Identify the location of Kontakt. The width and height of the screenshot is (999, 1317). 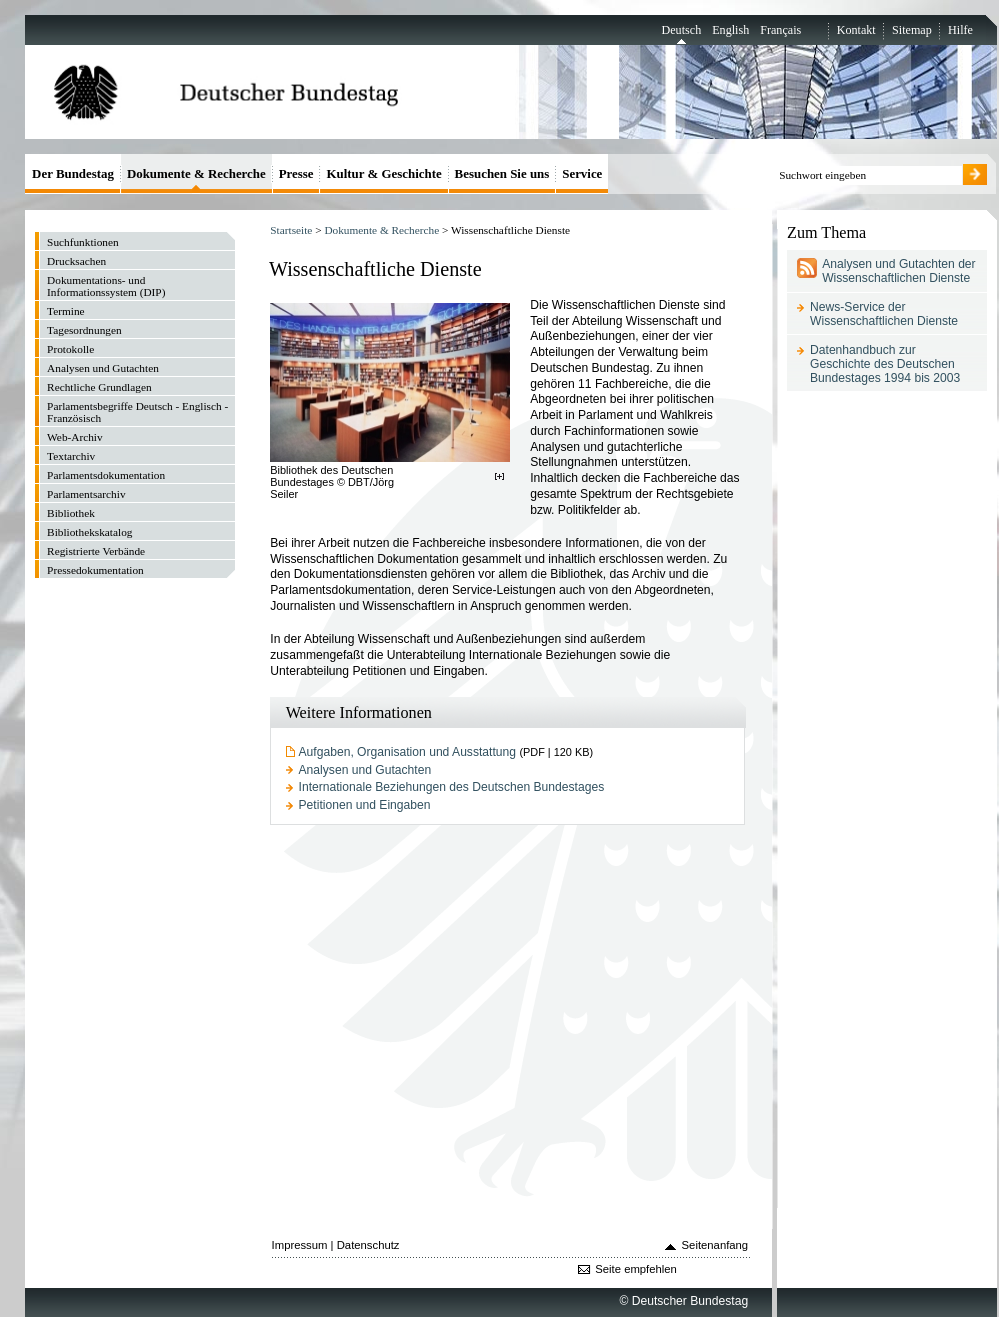
(856, 30).